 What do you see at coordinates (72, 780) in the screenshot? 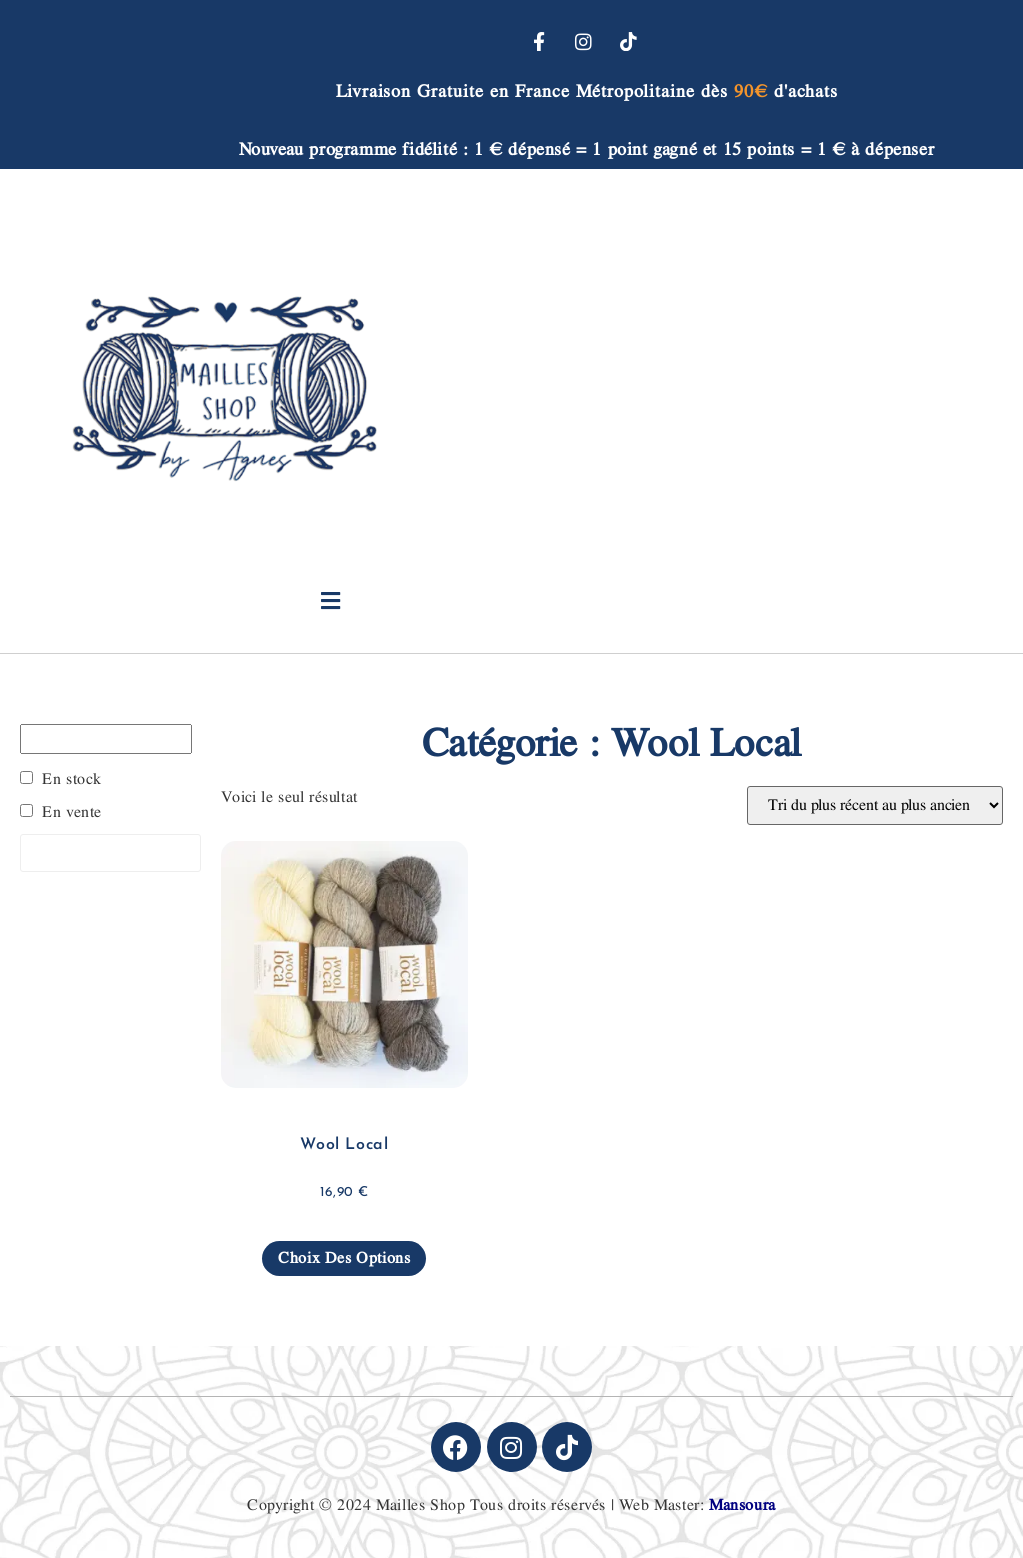
I see `En stock` at bounding box center [72, 780].